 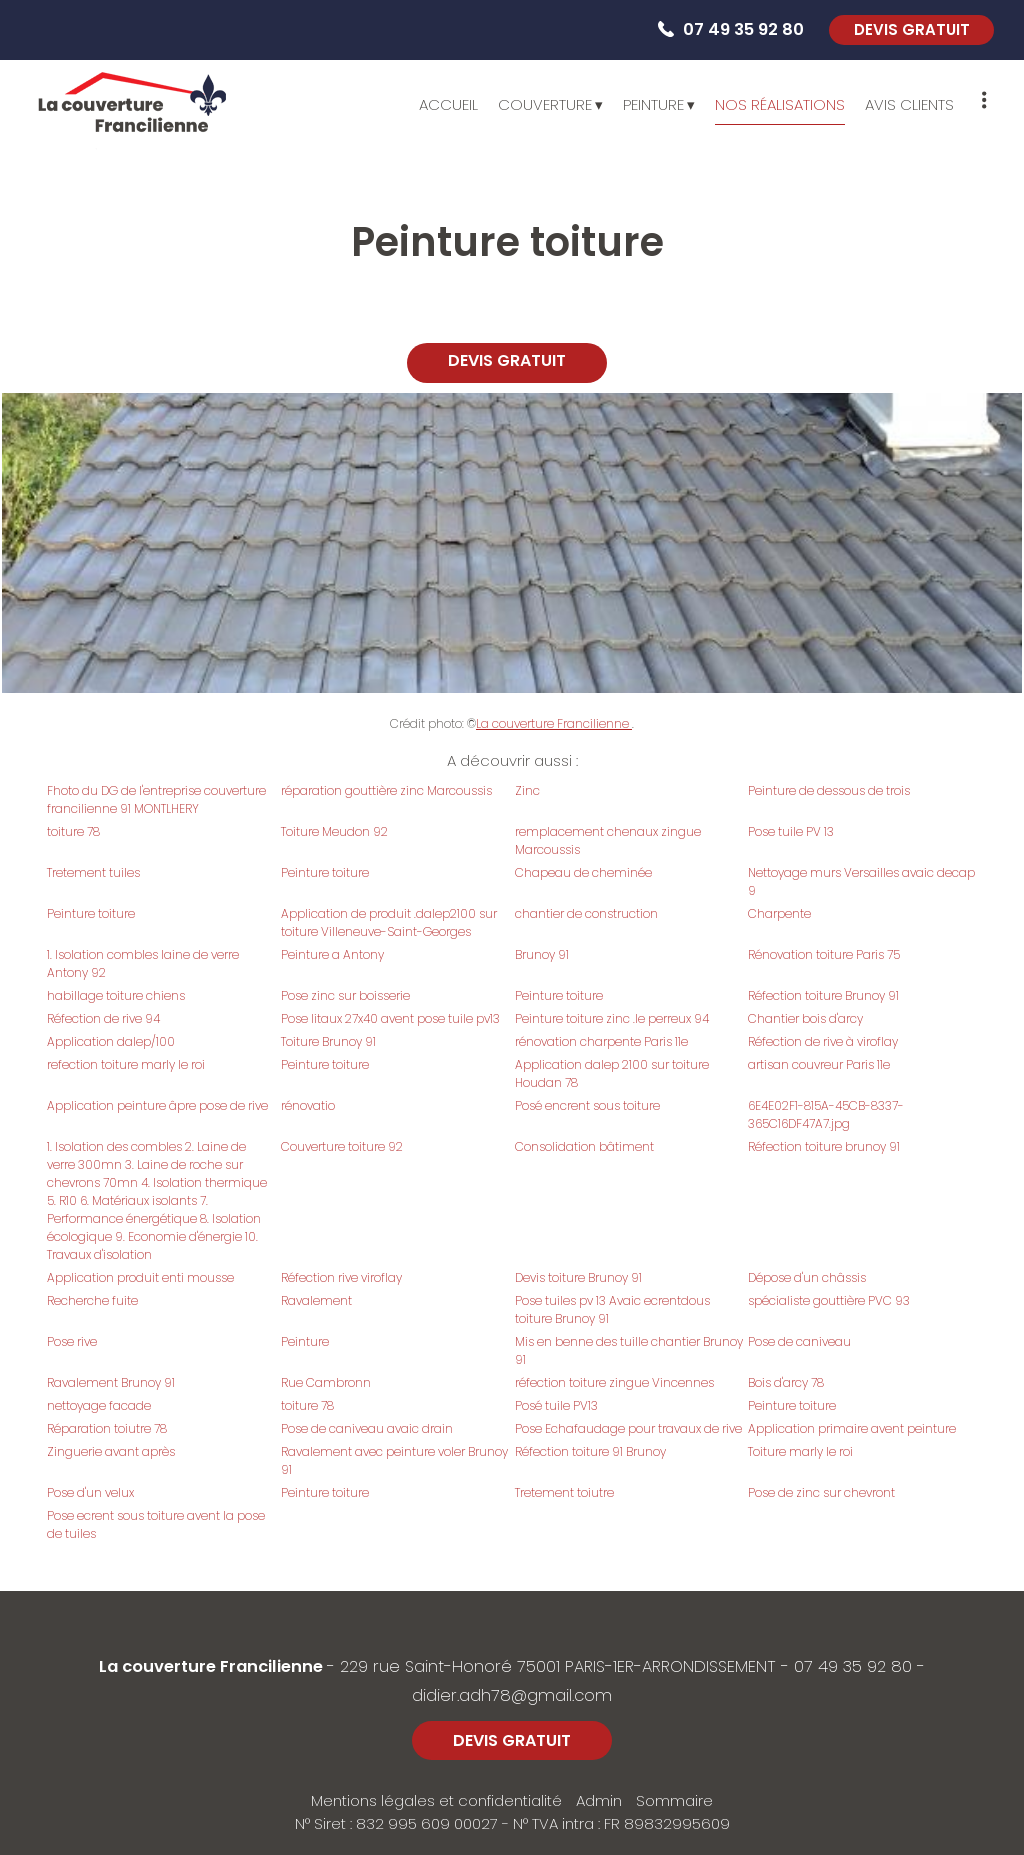 What do you see at coordinates (786, 1382) in the screenshot?
I see `Bois d'arcy 78` at bounding box center [786, 1382].